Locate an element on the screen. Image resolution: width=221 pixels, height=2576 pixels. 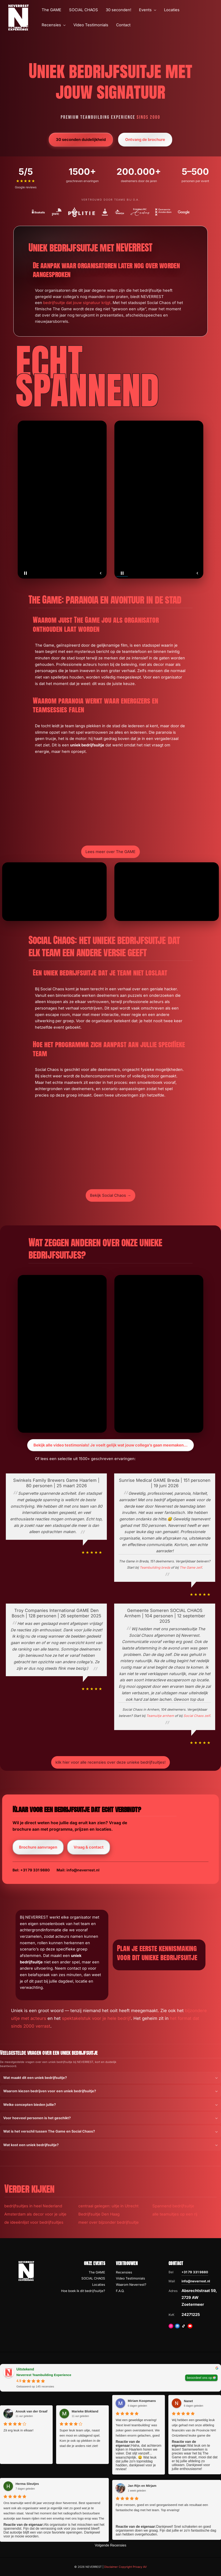
Welke concepten bieden jullie? is located at coordinates (29, 2104).